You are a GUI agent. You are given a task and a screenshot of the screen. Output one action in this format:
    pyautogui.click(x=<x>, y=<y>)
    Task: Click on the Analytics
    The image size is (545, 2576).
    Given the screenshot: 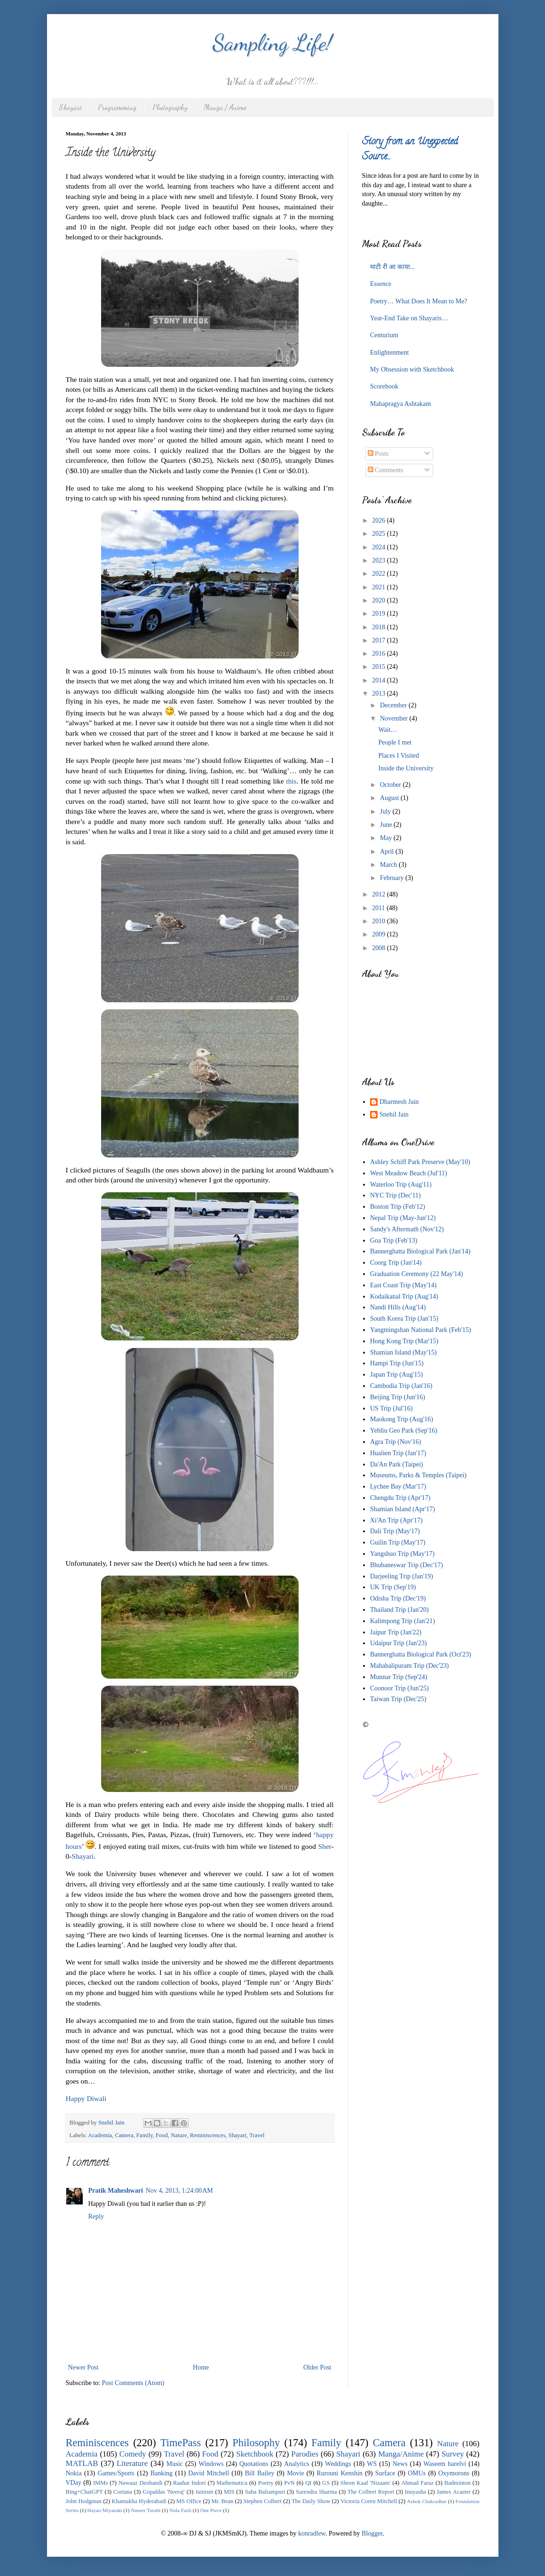 What is the action you would take?
    pyautogui.click(x=296, y=2463)
    